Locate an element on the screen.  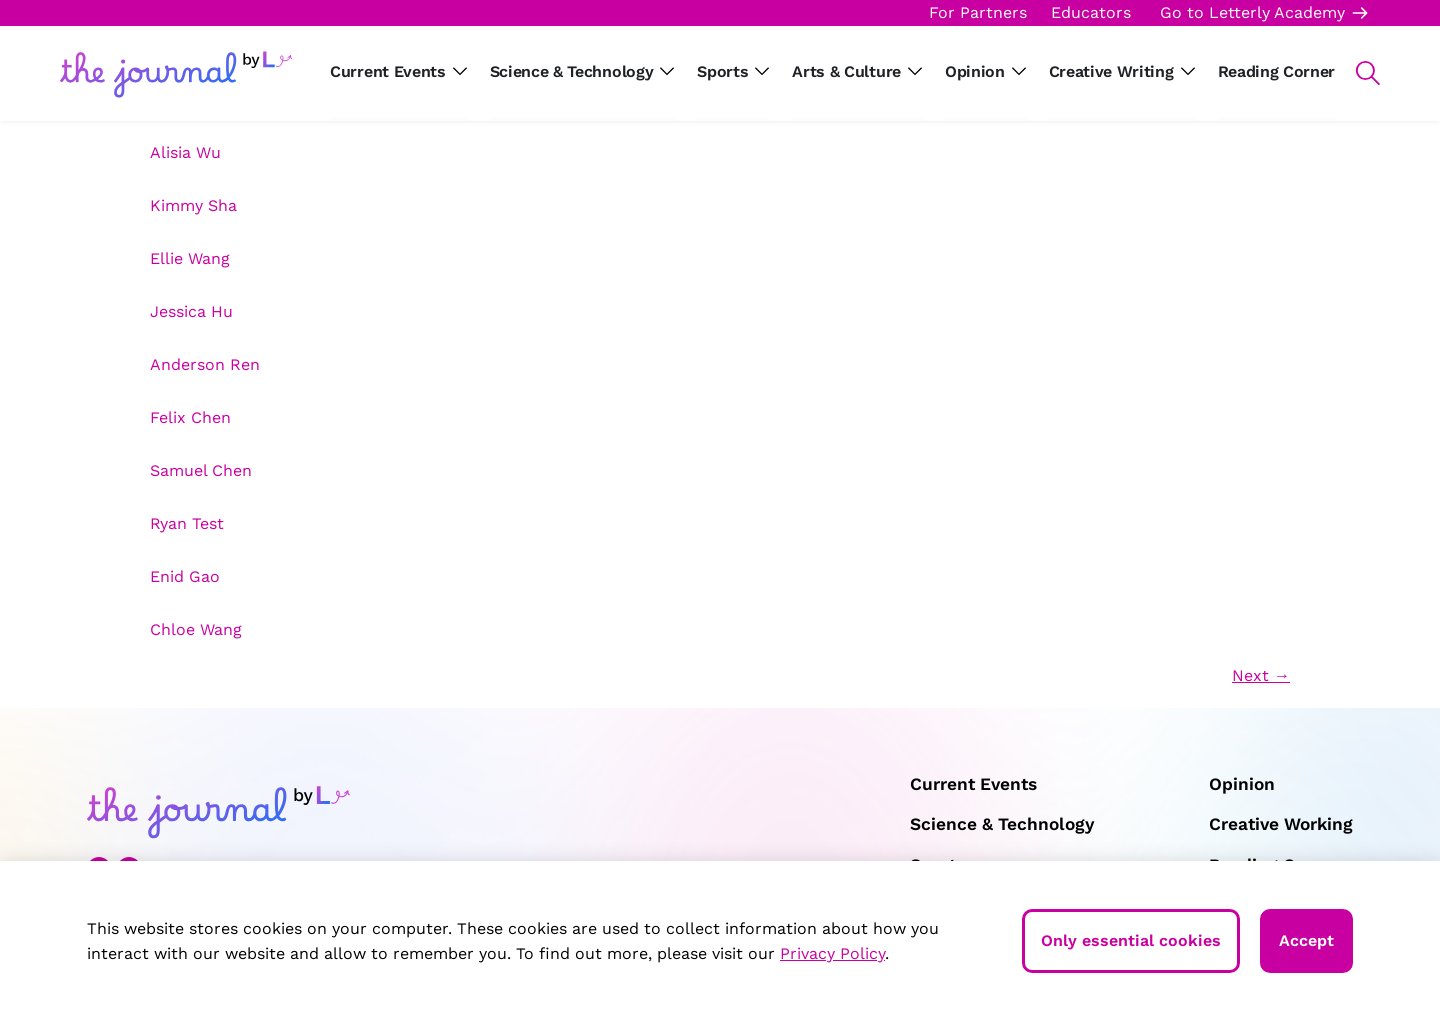
Enid Gao is located at coordinates (185, 576).